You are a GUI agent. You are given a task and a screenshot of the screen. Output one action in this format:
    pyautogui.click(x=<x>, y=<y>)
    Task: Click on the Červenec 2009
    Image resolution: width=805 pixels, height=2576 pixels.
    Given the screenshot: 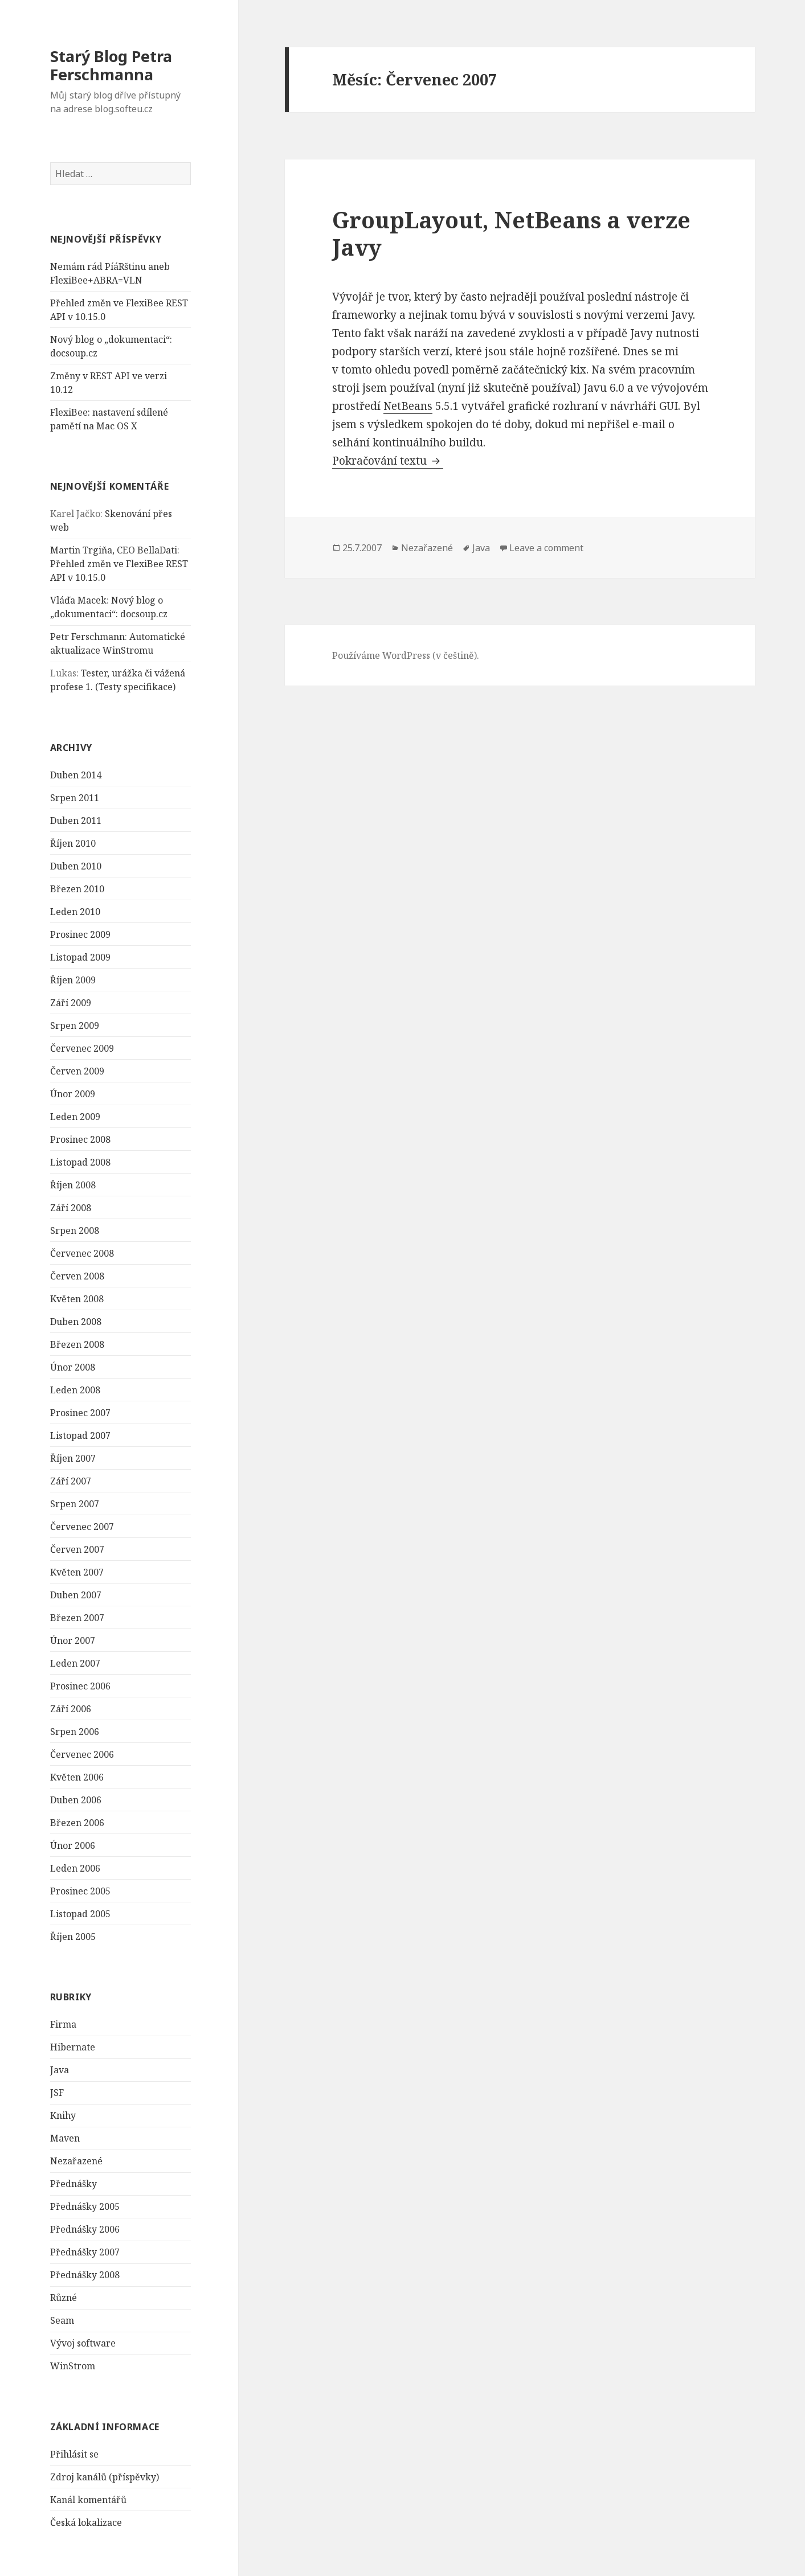 What is the action you would take?
    pyautogui.click(x=82, y=1048)
    